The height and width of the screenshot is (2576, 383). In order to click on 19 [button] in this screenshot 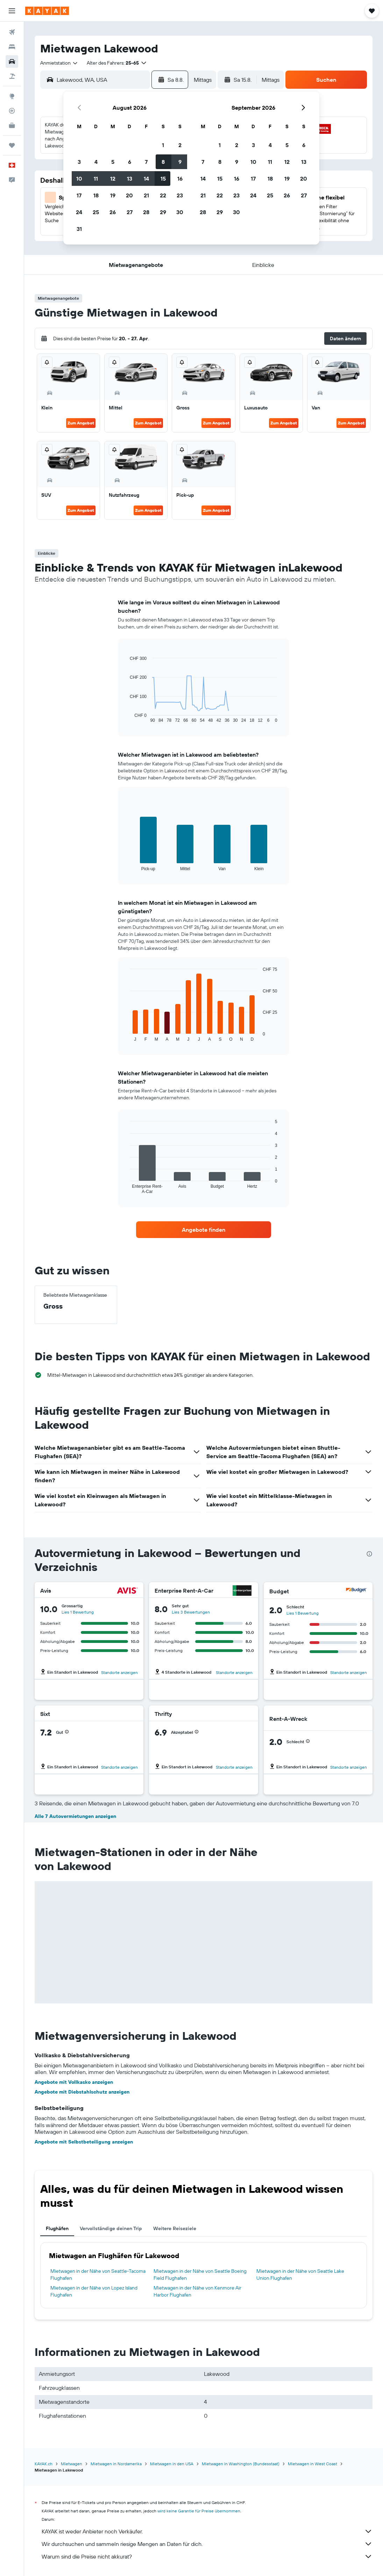, I will do `click(112, 195)`.